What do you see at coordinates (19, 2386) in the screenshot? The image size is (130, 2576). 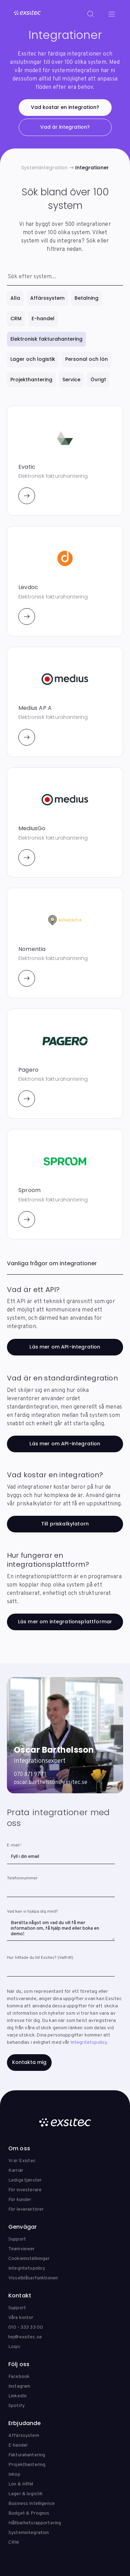 I see `Instagram` at bounding box center [19, 2386].